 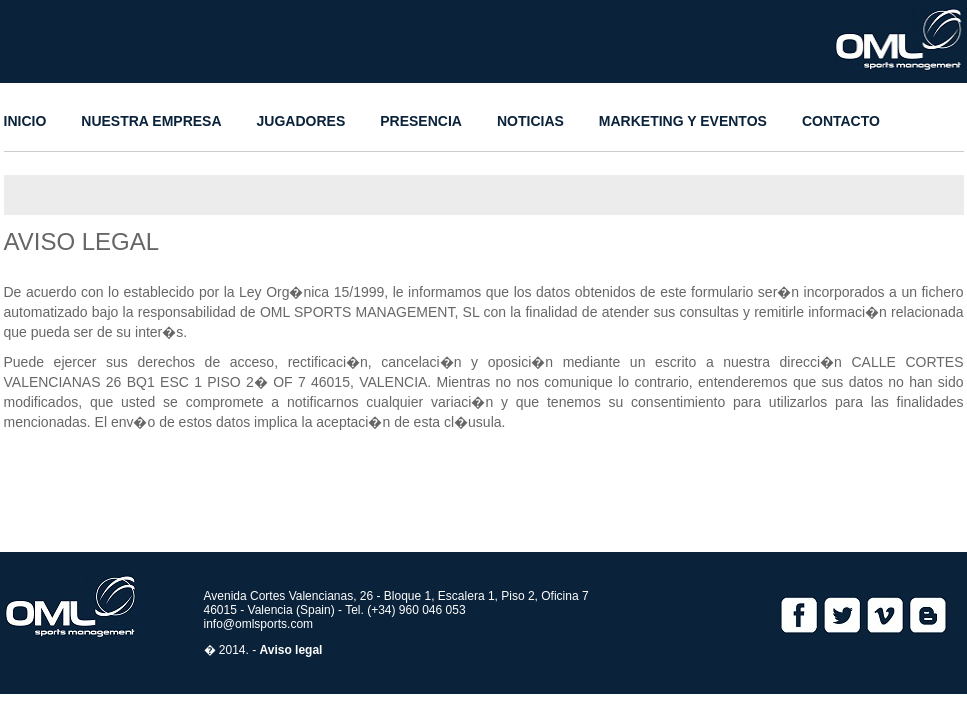 I want to click on NOTICIAS, so click(x=530, y=121).